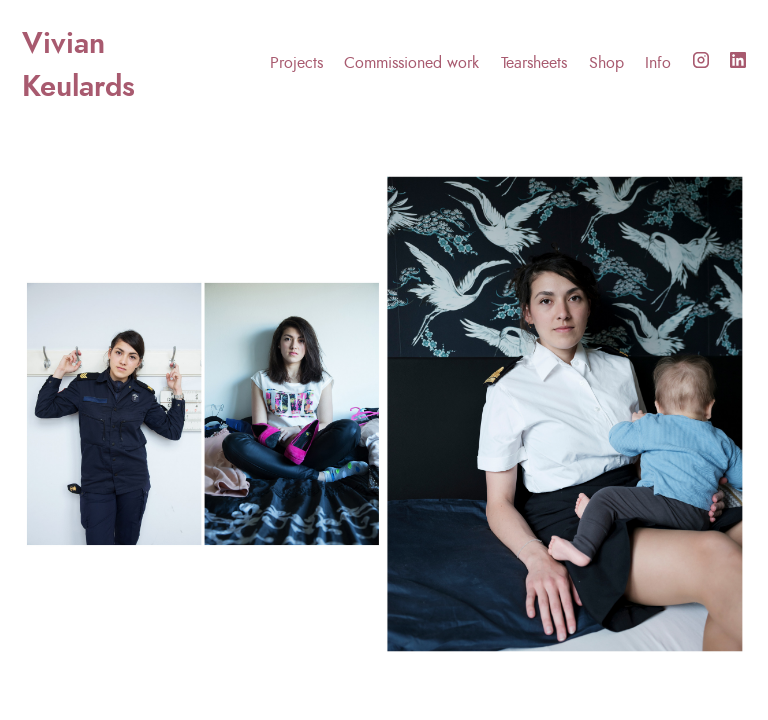 The height and width of the screenshot is (720, 768). What do you see at coordinates (411, 63) in the screenshot?
I see `Commissioned work` at bounding box center [411, 63].